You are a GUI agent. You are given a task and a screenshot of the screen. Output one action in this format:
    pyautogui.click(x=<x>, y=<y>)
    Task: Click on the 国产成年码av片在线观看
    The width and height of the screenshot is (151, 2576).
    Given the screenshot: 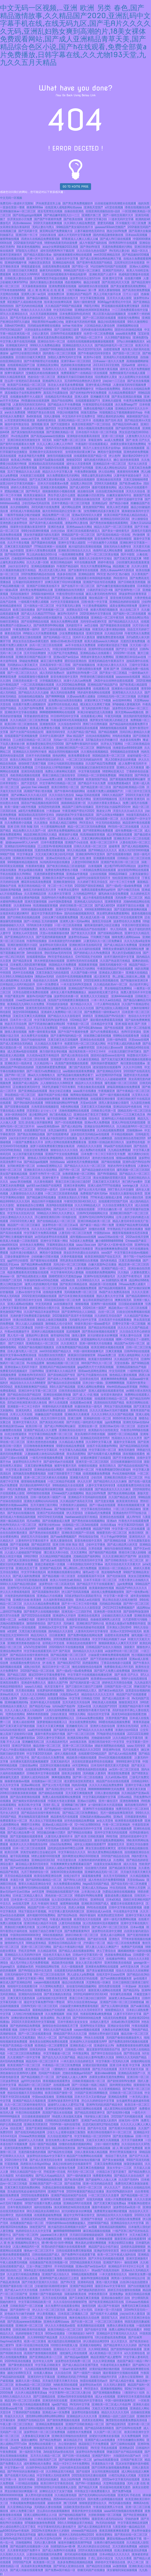 What is the action you would take?
    pyautogui.click(x=59, y=1461)
    